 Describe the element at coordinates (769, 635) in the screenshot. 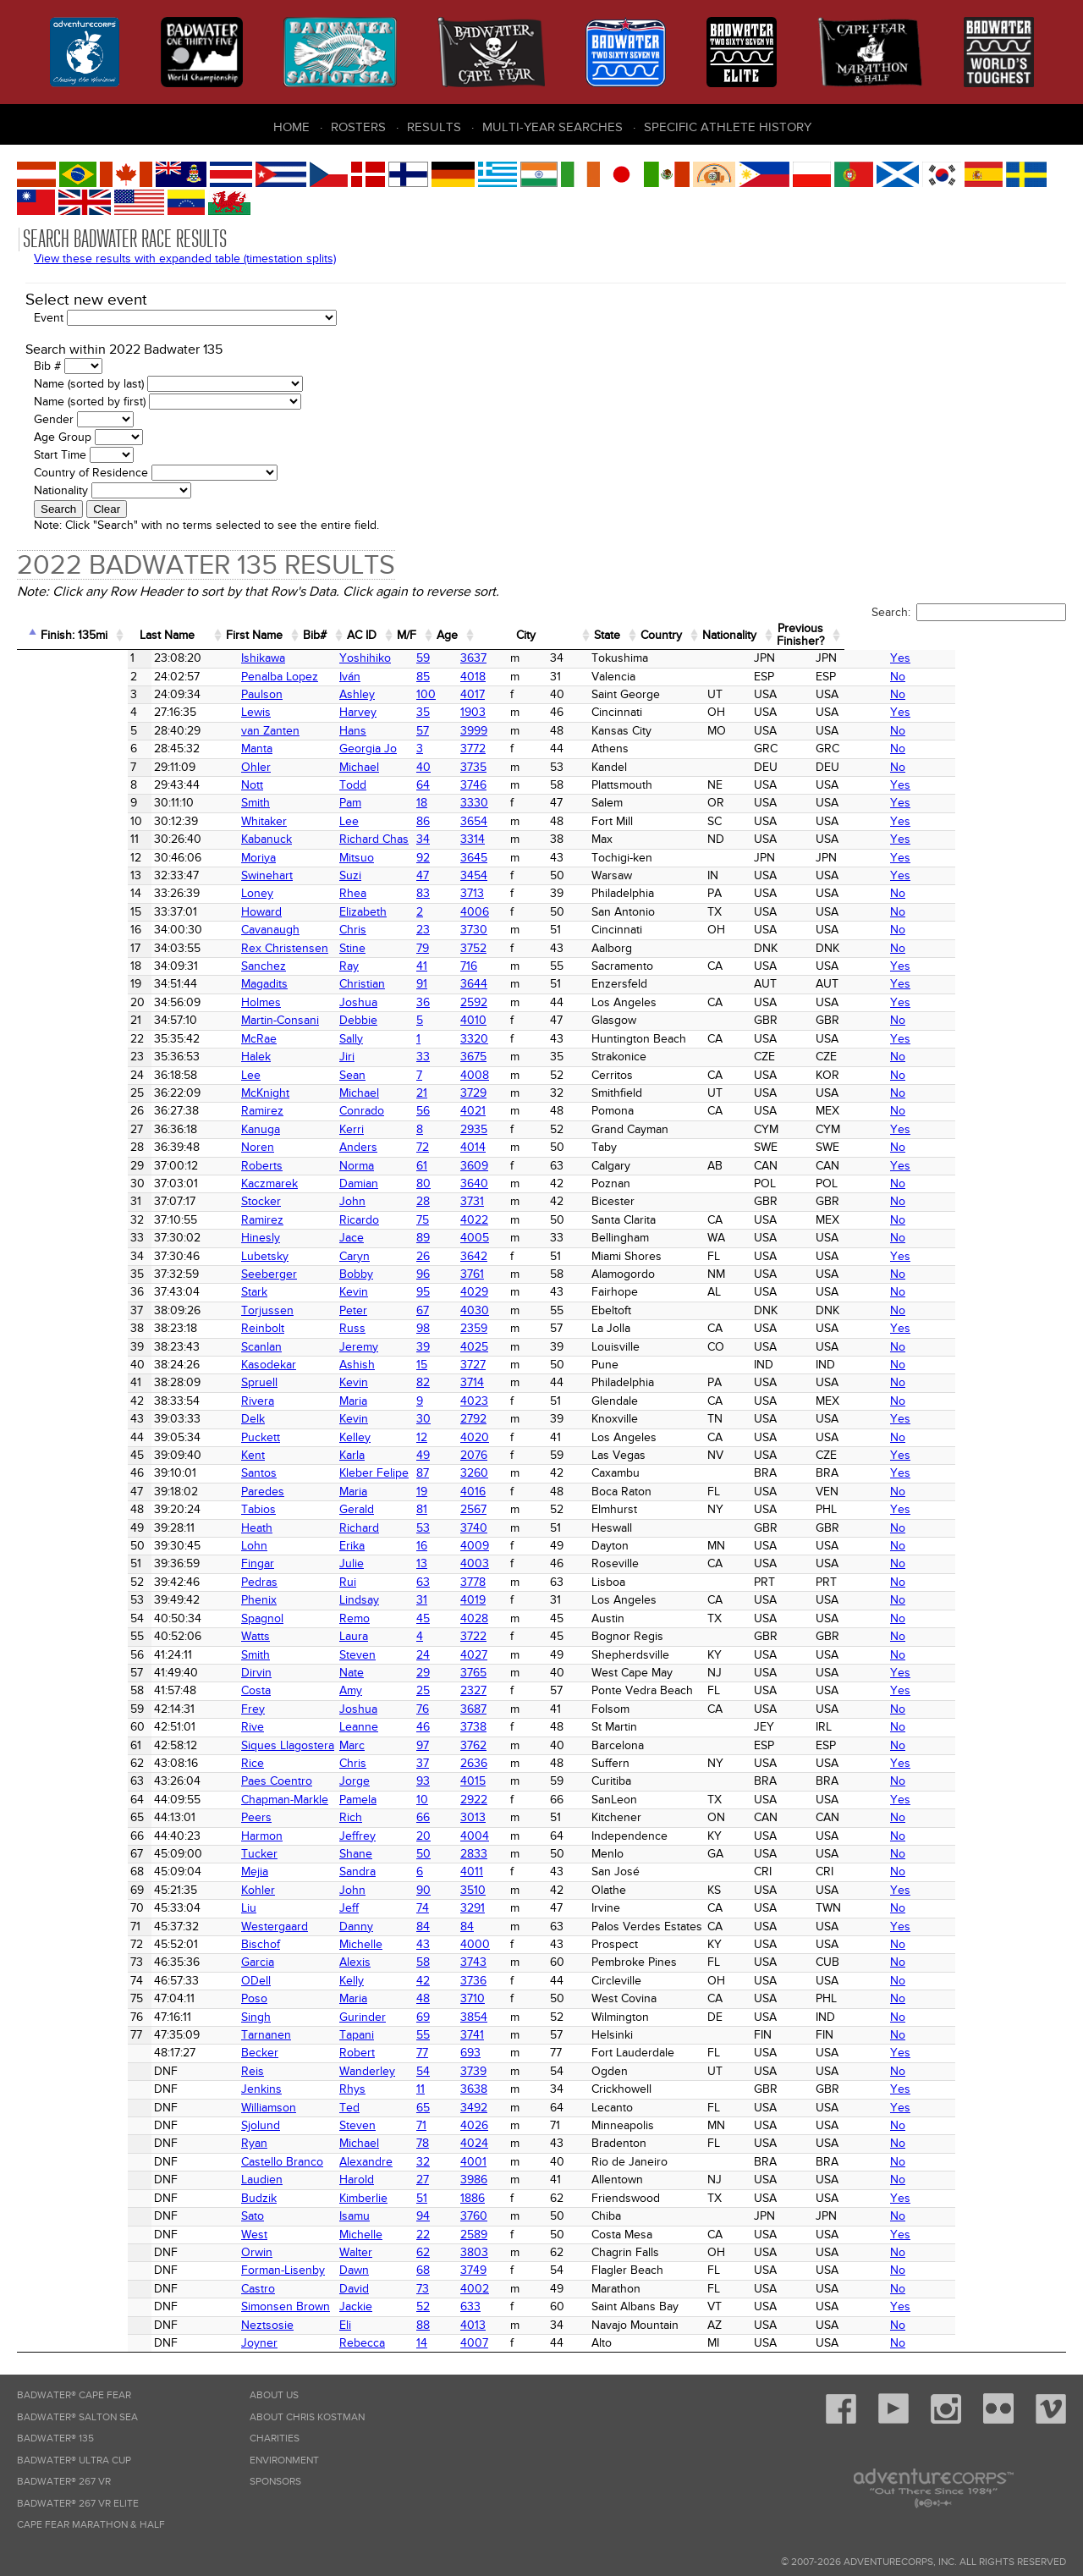

I see `State [State: activate to sort column ascending]` at that location.